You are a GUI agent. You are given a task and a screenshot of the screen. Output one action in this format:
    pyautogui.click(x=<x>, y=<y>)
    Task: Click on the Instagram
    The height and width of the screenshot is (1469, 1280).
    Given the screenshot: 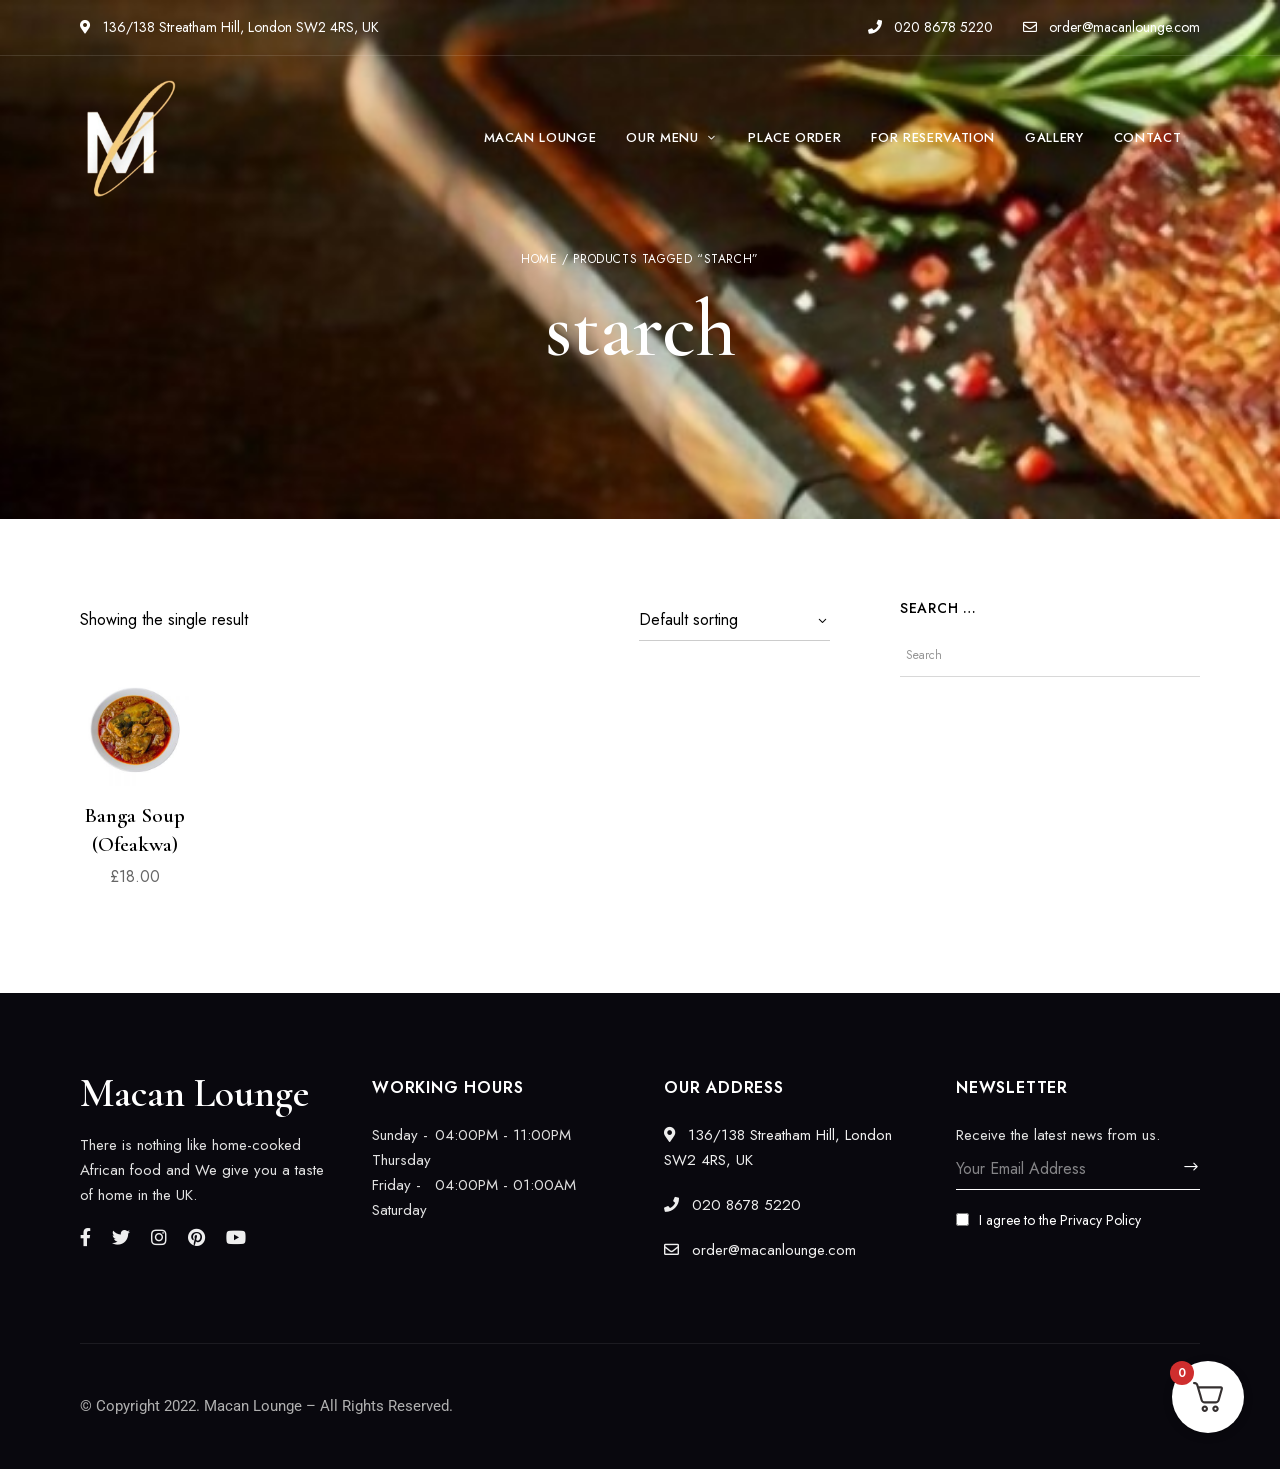 What is the action you would take?
    pyautogui.click(x=159, y=1237)
    